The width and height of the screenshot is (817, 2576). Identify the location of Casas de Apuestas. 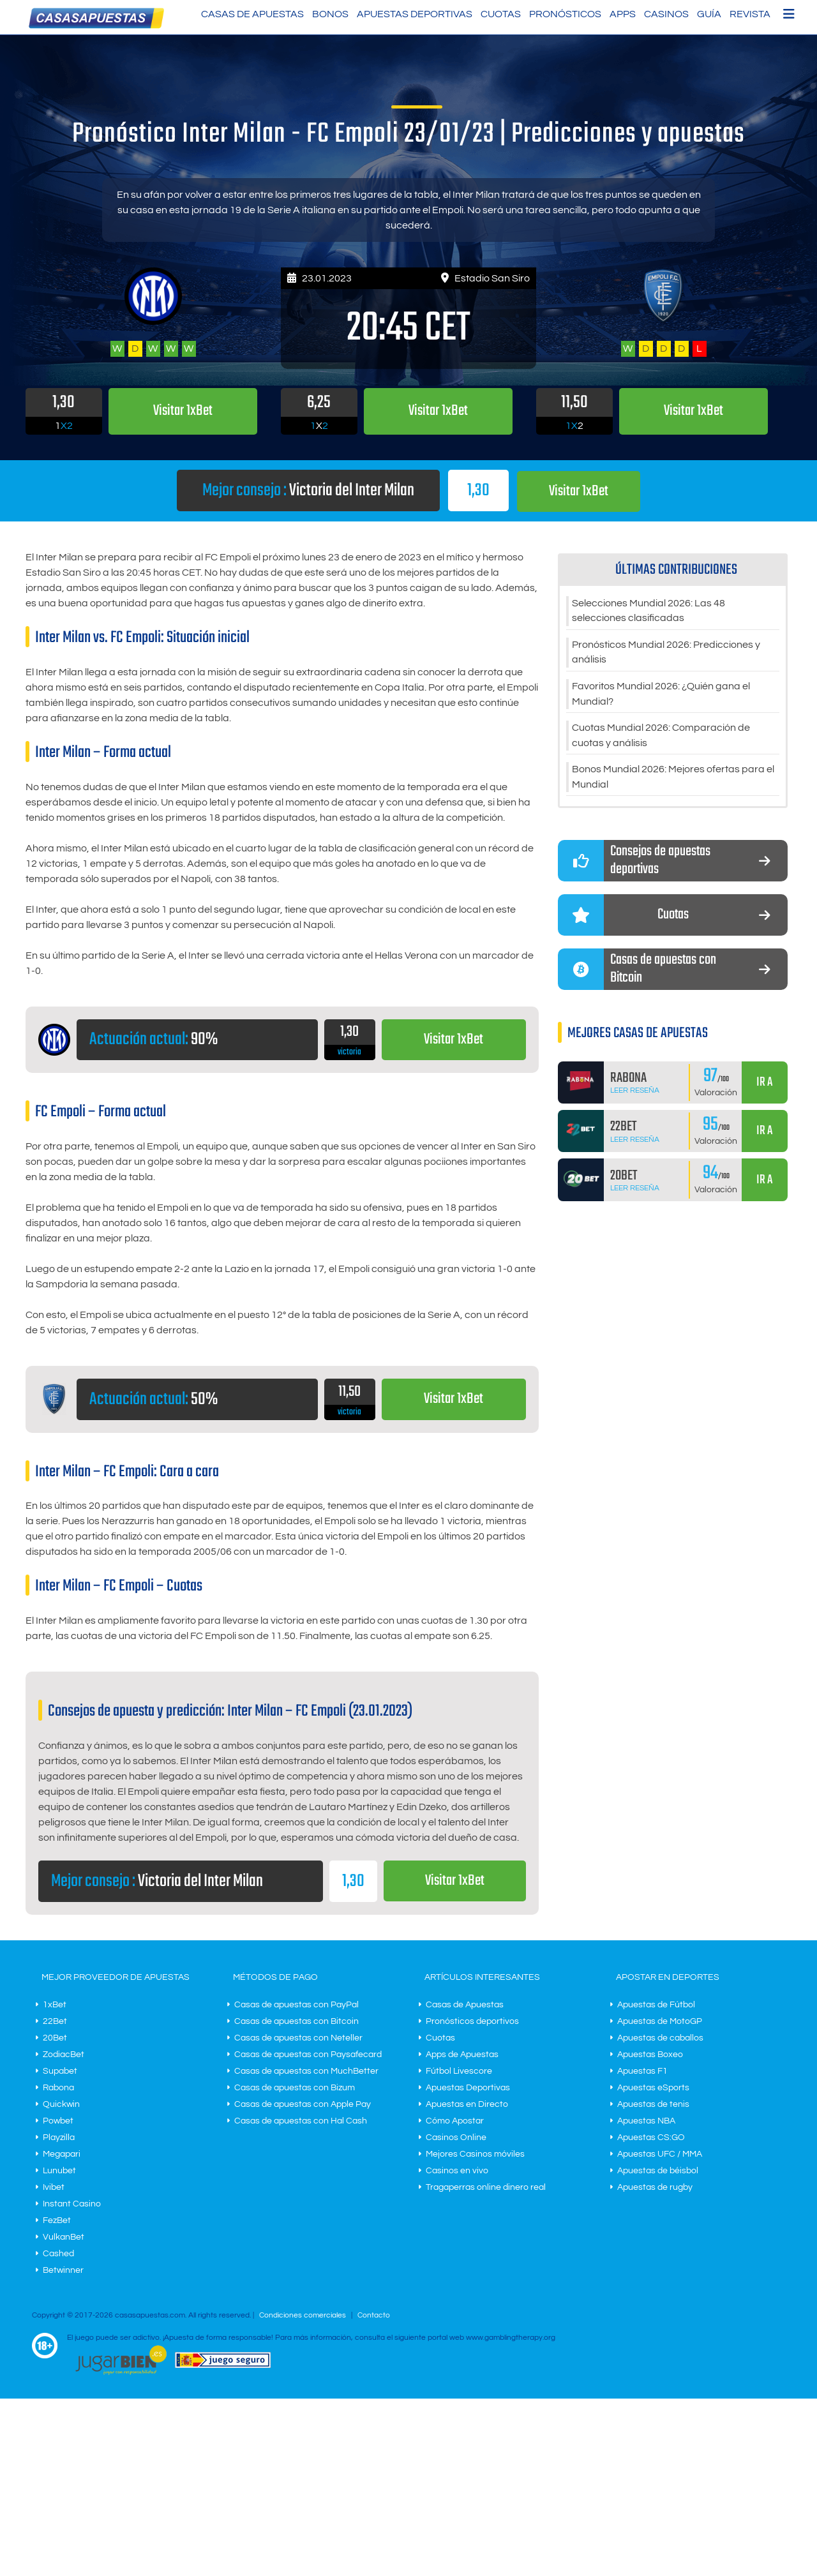
(252, 14).